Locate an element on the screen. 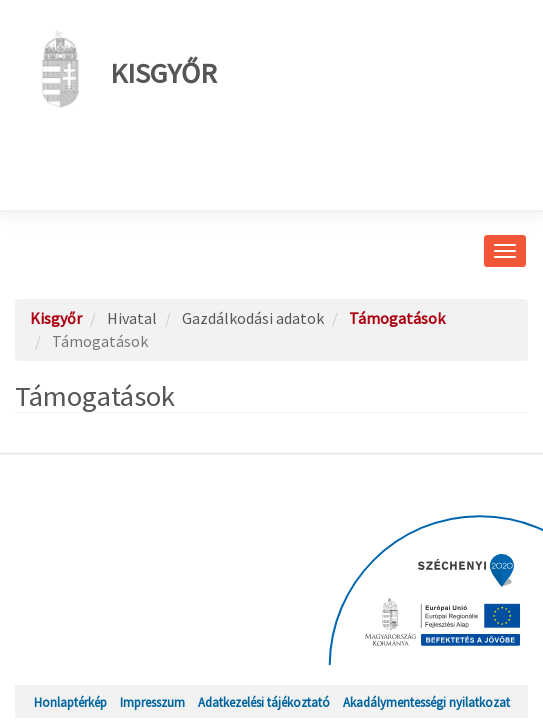  Akadálymentességi nyilatkozat is located at coordinates (426, 702).